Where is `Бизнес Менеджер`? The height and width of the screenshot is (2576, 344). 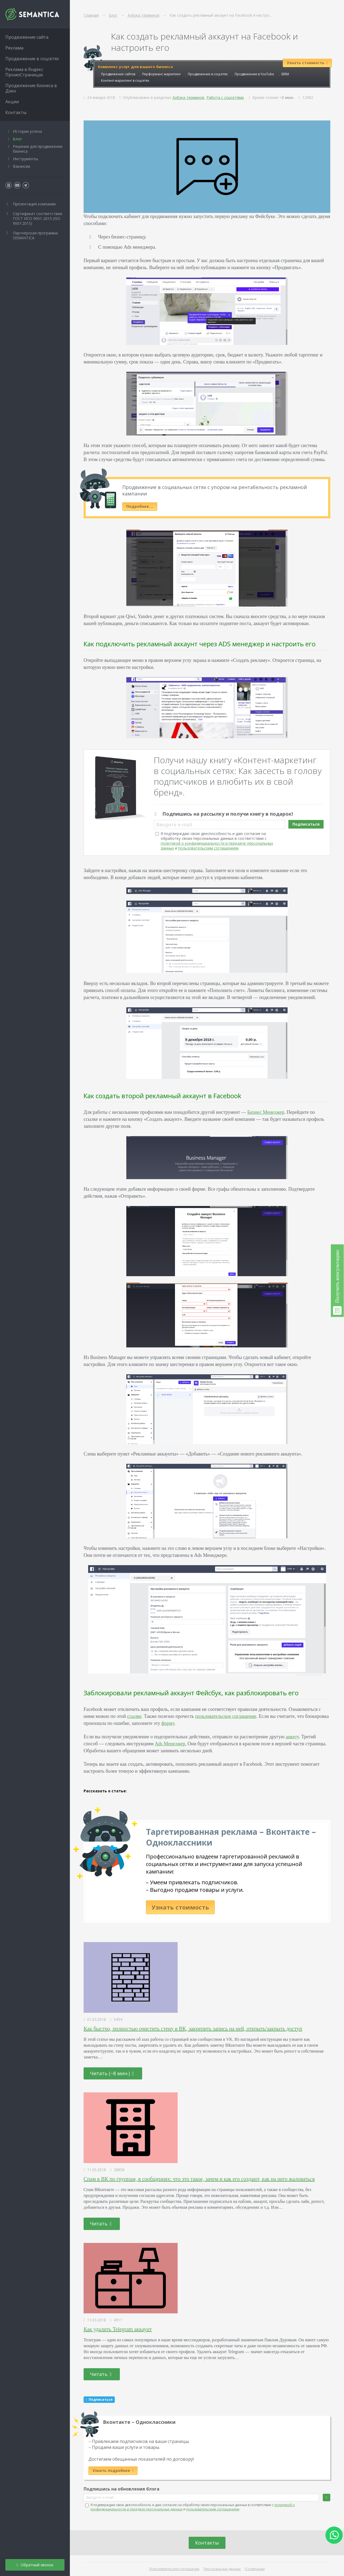
Бизнес Менеджер is located at coordinates (265, 1112).